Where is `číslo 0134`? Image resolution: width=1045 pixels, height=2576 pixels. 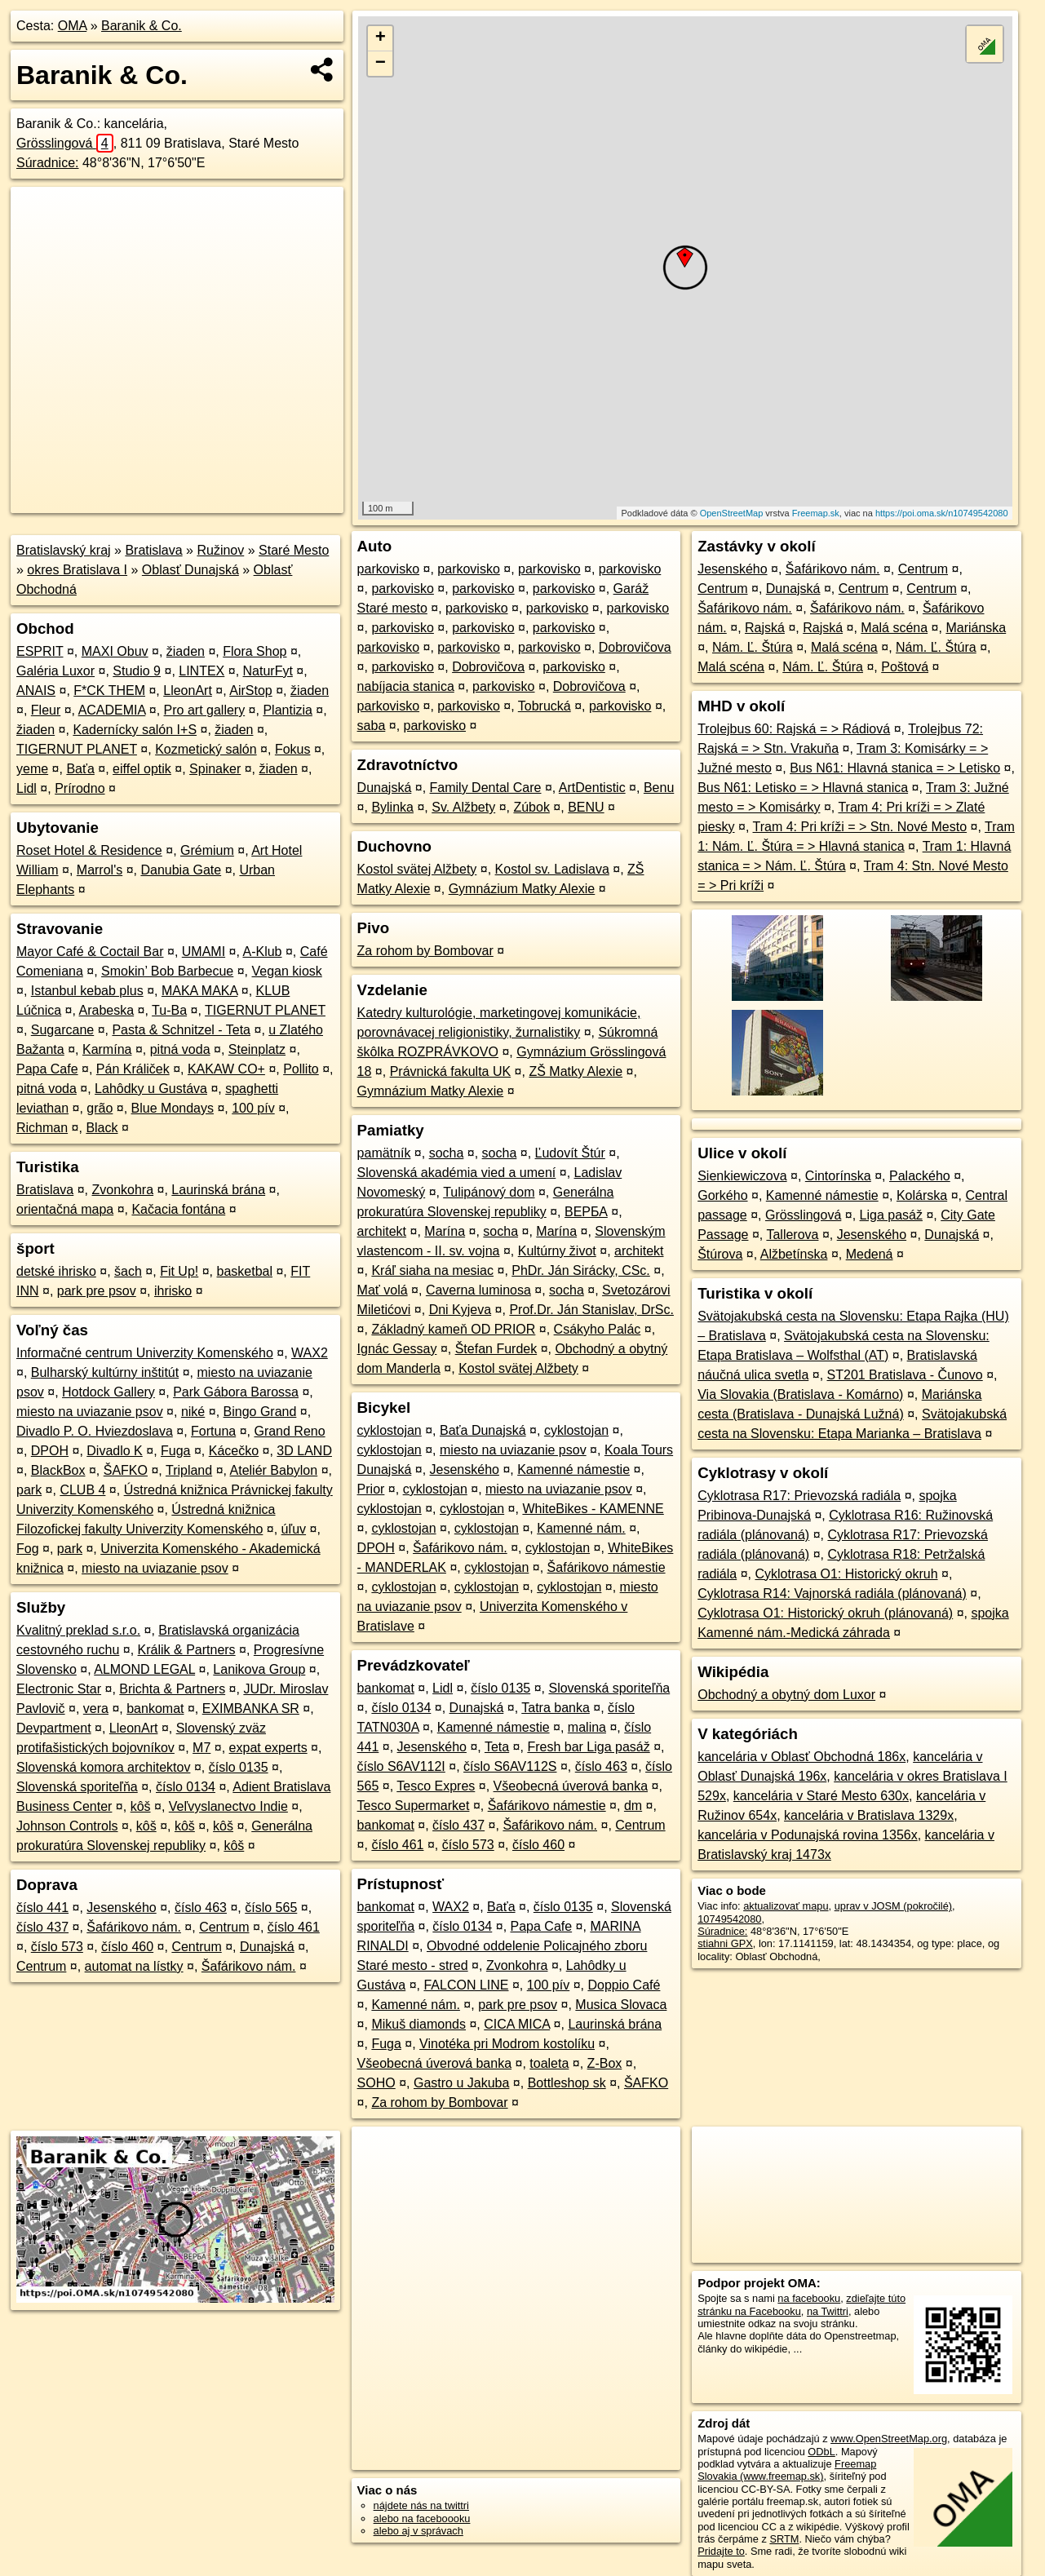 číslo 0134 is located at coordinates (185, 1787).